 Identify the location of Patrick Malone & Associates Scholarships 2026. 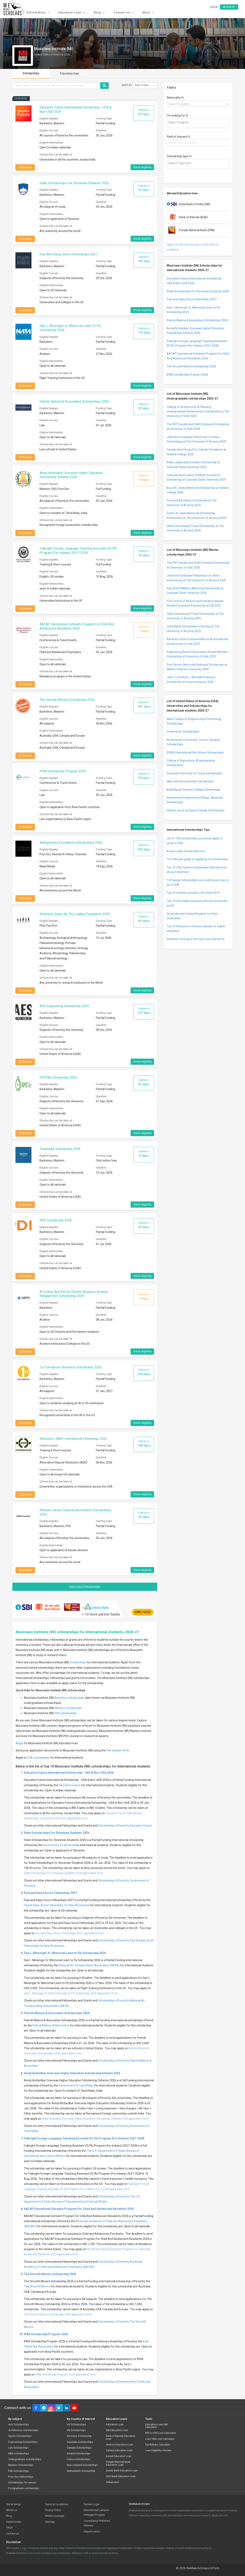
(74, 401).